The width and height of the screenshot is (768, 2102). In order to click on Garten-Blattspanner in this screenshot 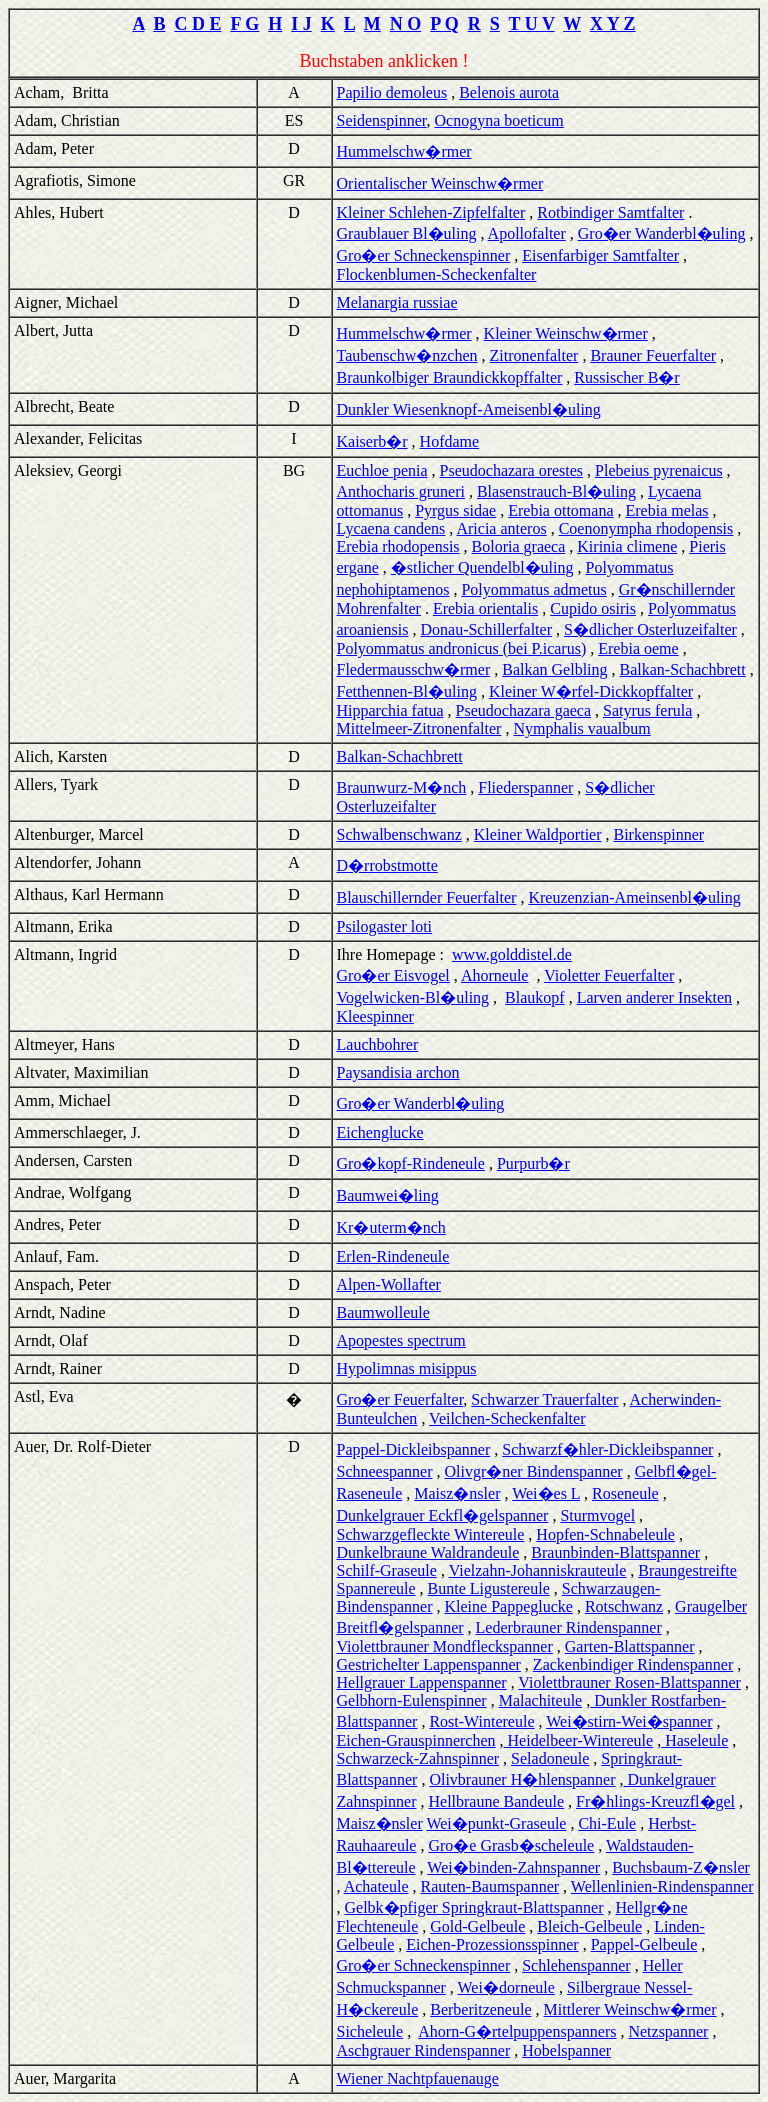, I will do `click(630, 1646)`.